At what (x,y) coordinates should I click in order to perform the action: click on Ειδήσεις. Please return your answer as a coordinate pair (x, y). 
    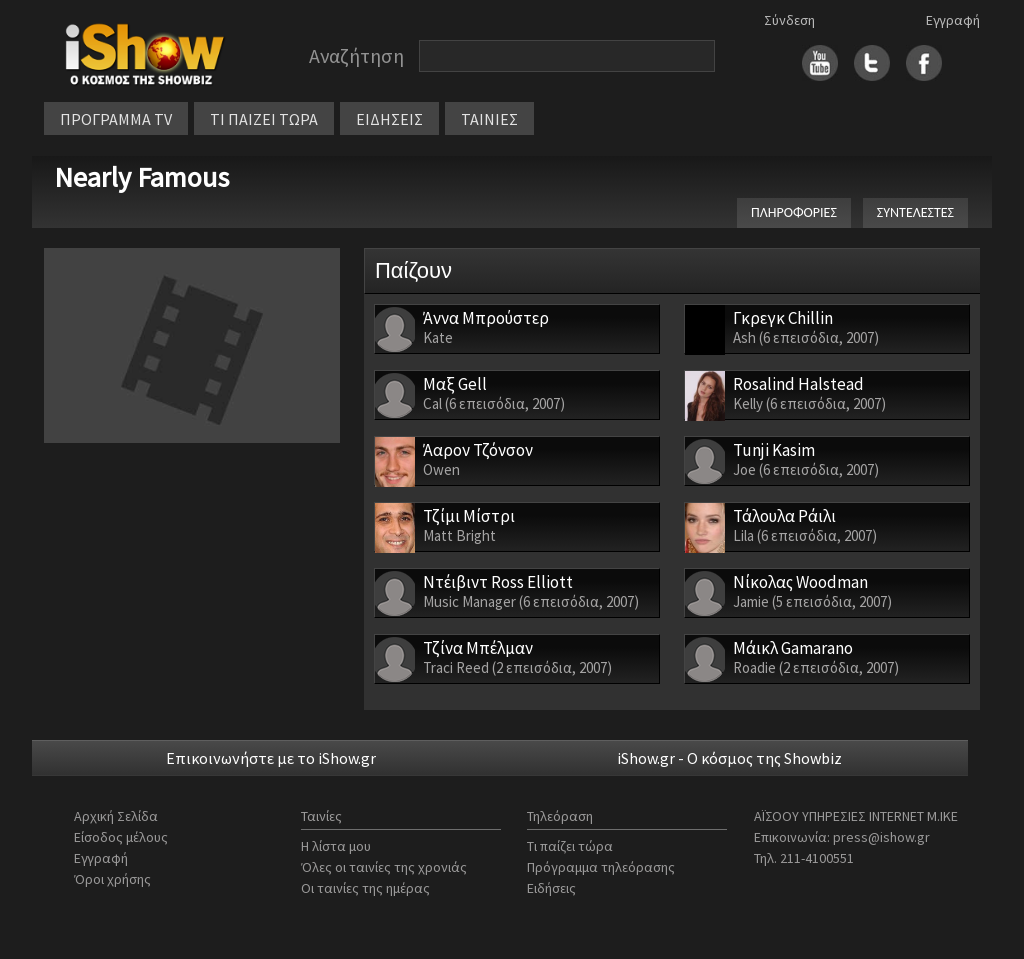
    Looking at the image, I should click on (551, 888).